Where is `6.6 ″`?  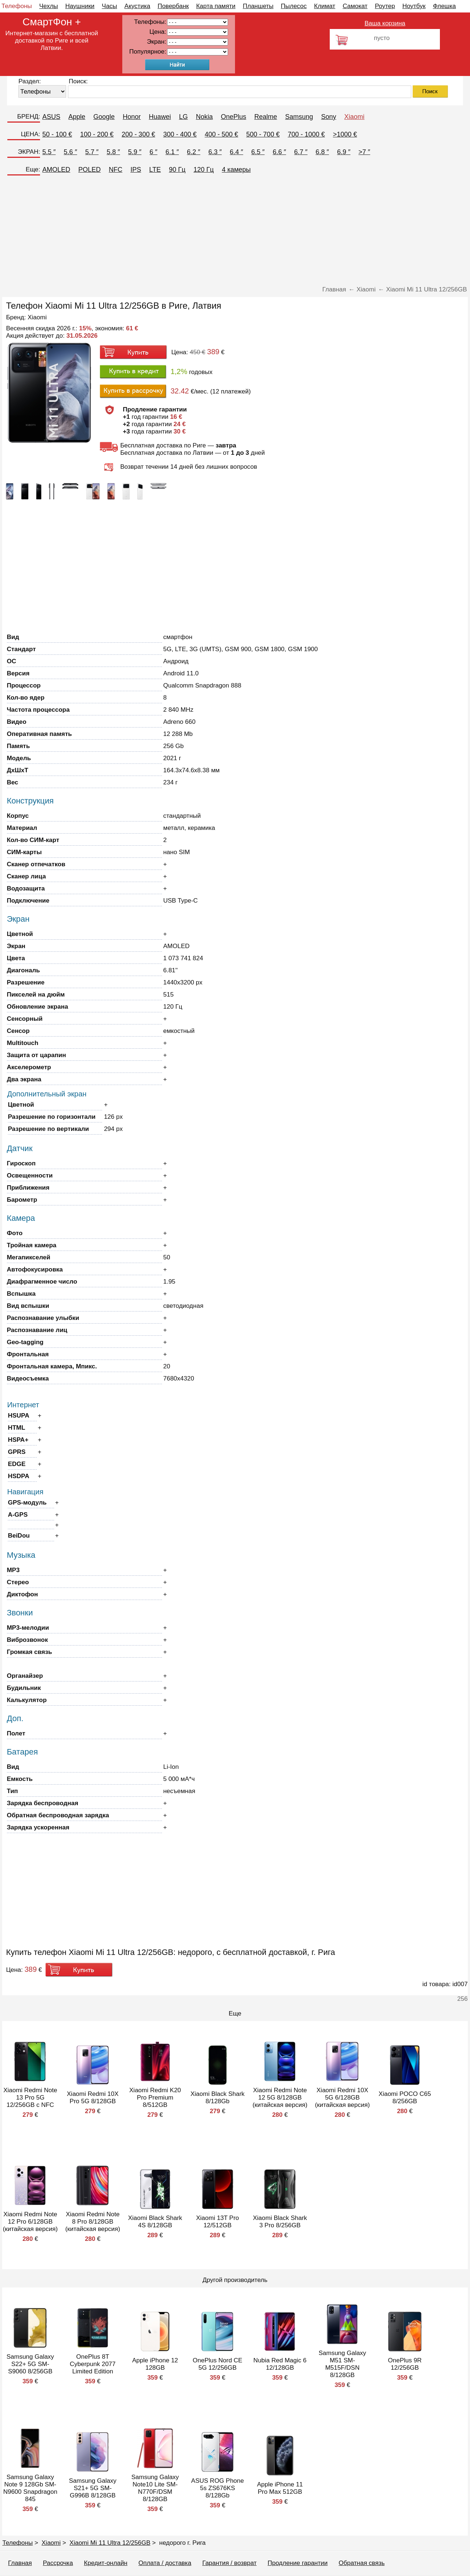
6.6 ″ is located at coordinates (279, 152).